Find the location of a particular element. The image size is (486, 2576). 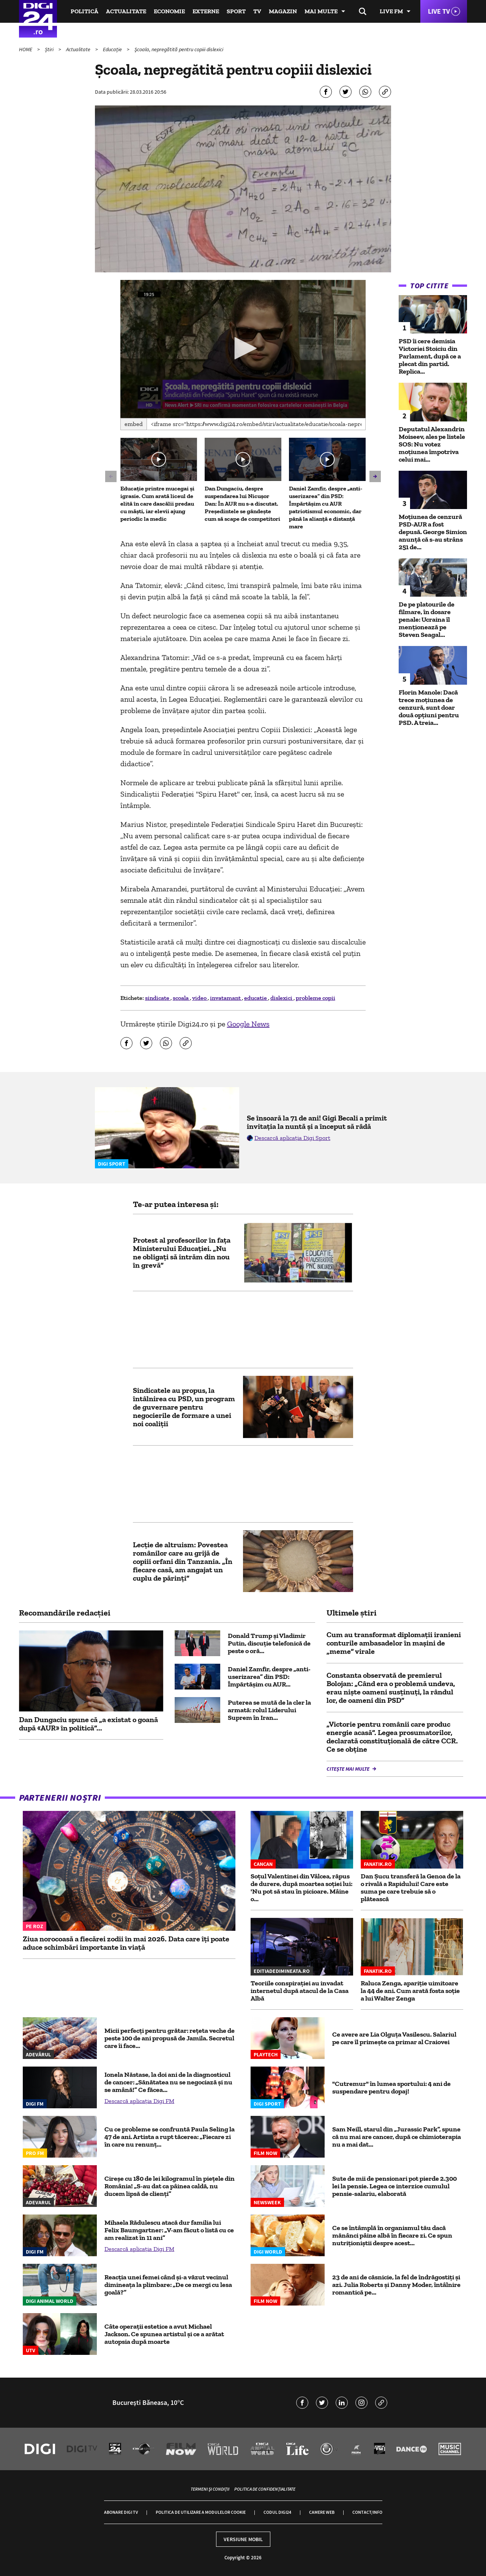

Cireșe cu 180 de lei kilogramul în piețele din România! „S-au dat ca pâinea caldă, nu ducem lipsă de clienți” is located at coordinates (169, 2186).